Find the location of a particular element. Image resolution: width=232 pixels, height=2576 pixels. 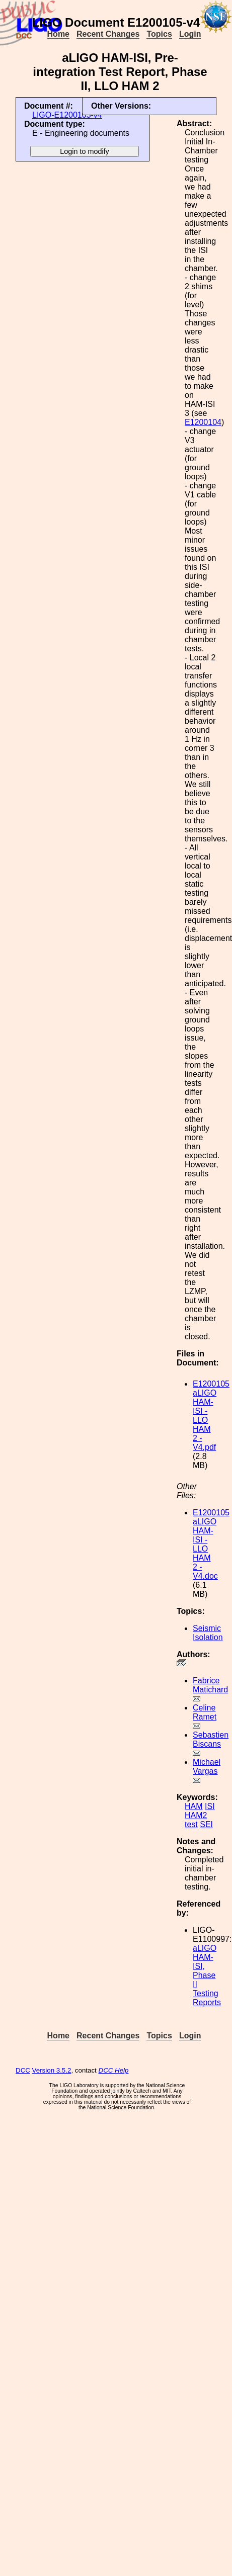

Fabrice Matichard is located at coordinates (210, 1685).